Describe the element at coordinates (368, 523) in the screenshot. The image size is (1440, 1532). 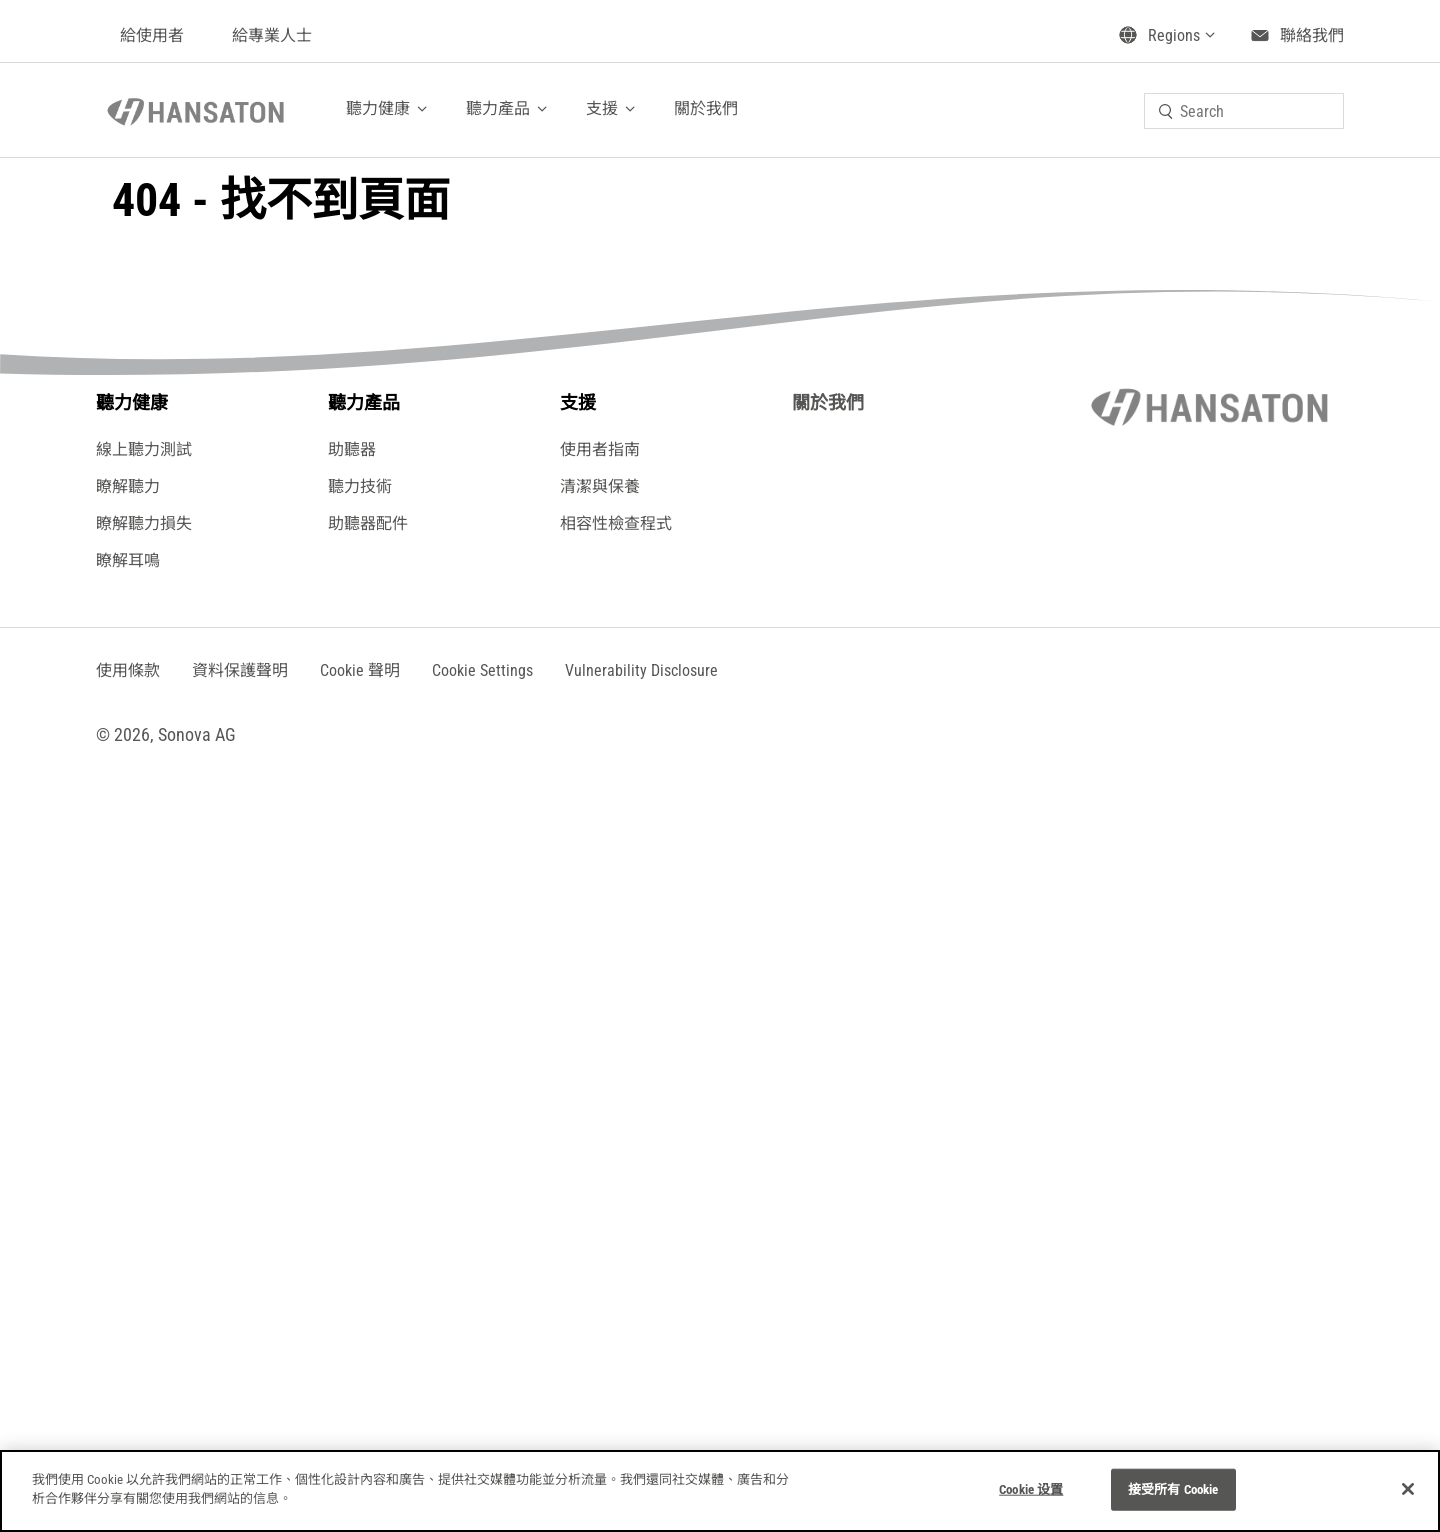
I see `助聽器配件` at that location.